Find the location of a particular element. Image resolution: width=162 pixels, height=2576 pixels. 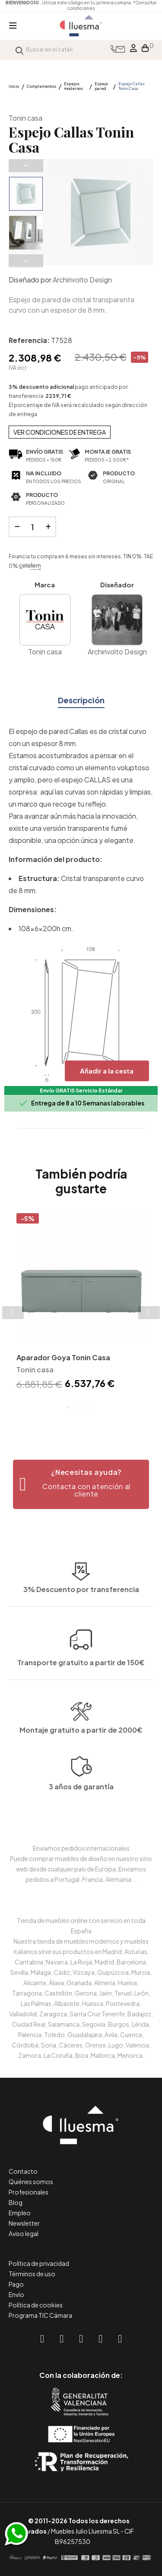

Previous is located at coordinates (26, 165).